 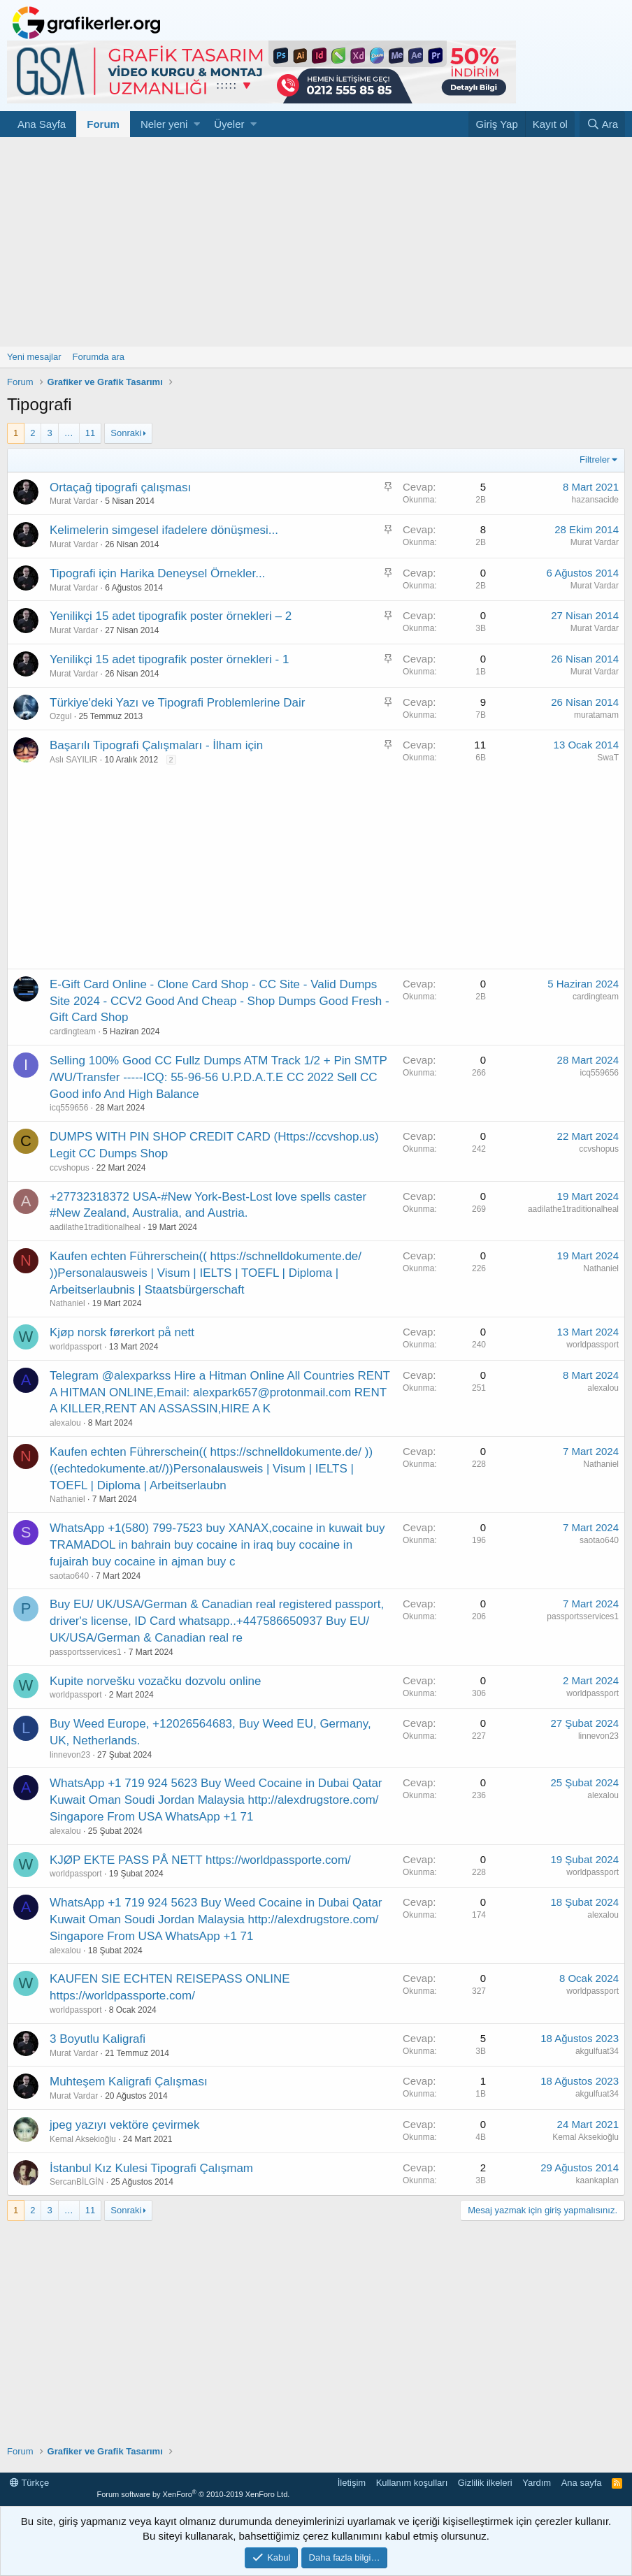 What do you see at coordinates (595, 500) in the screenshot?
I see `hazansacide` at bounding box center [595, 500].